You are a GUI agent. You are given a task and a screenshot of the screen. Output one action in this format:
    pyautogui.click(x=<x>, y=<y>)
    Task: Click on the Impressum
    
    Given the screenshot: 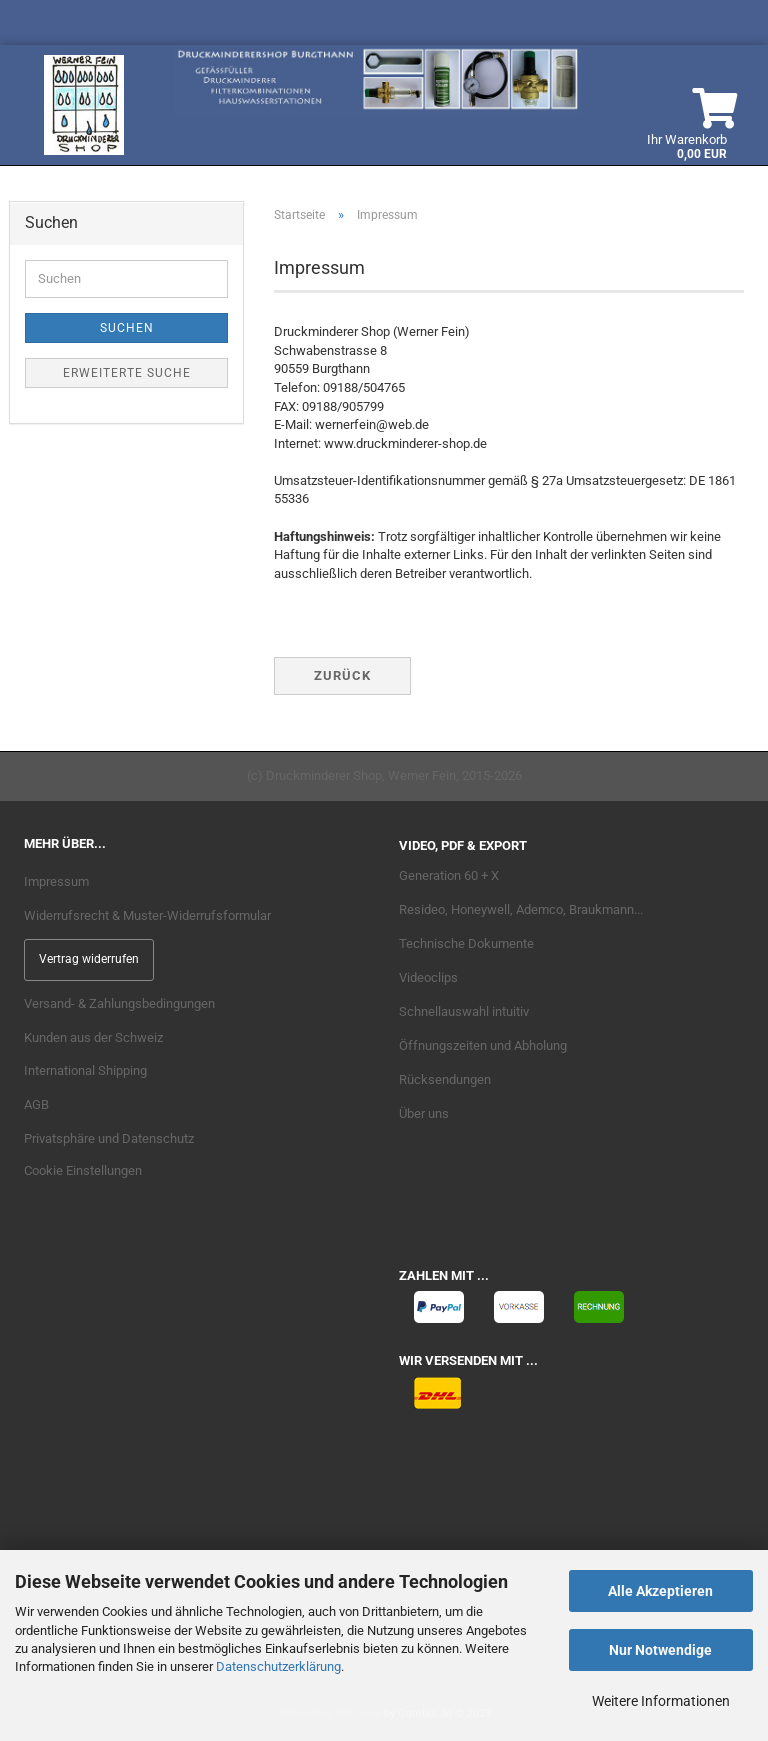 What is the action you would take?
    pyautogui.click(x=56, y=881)
    